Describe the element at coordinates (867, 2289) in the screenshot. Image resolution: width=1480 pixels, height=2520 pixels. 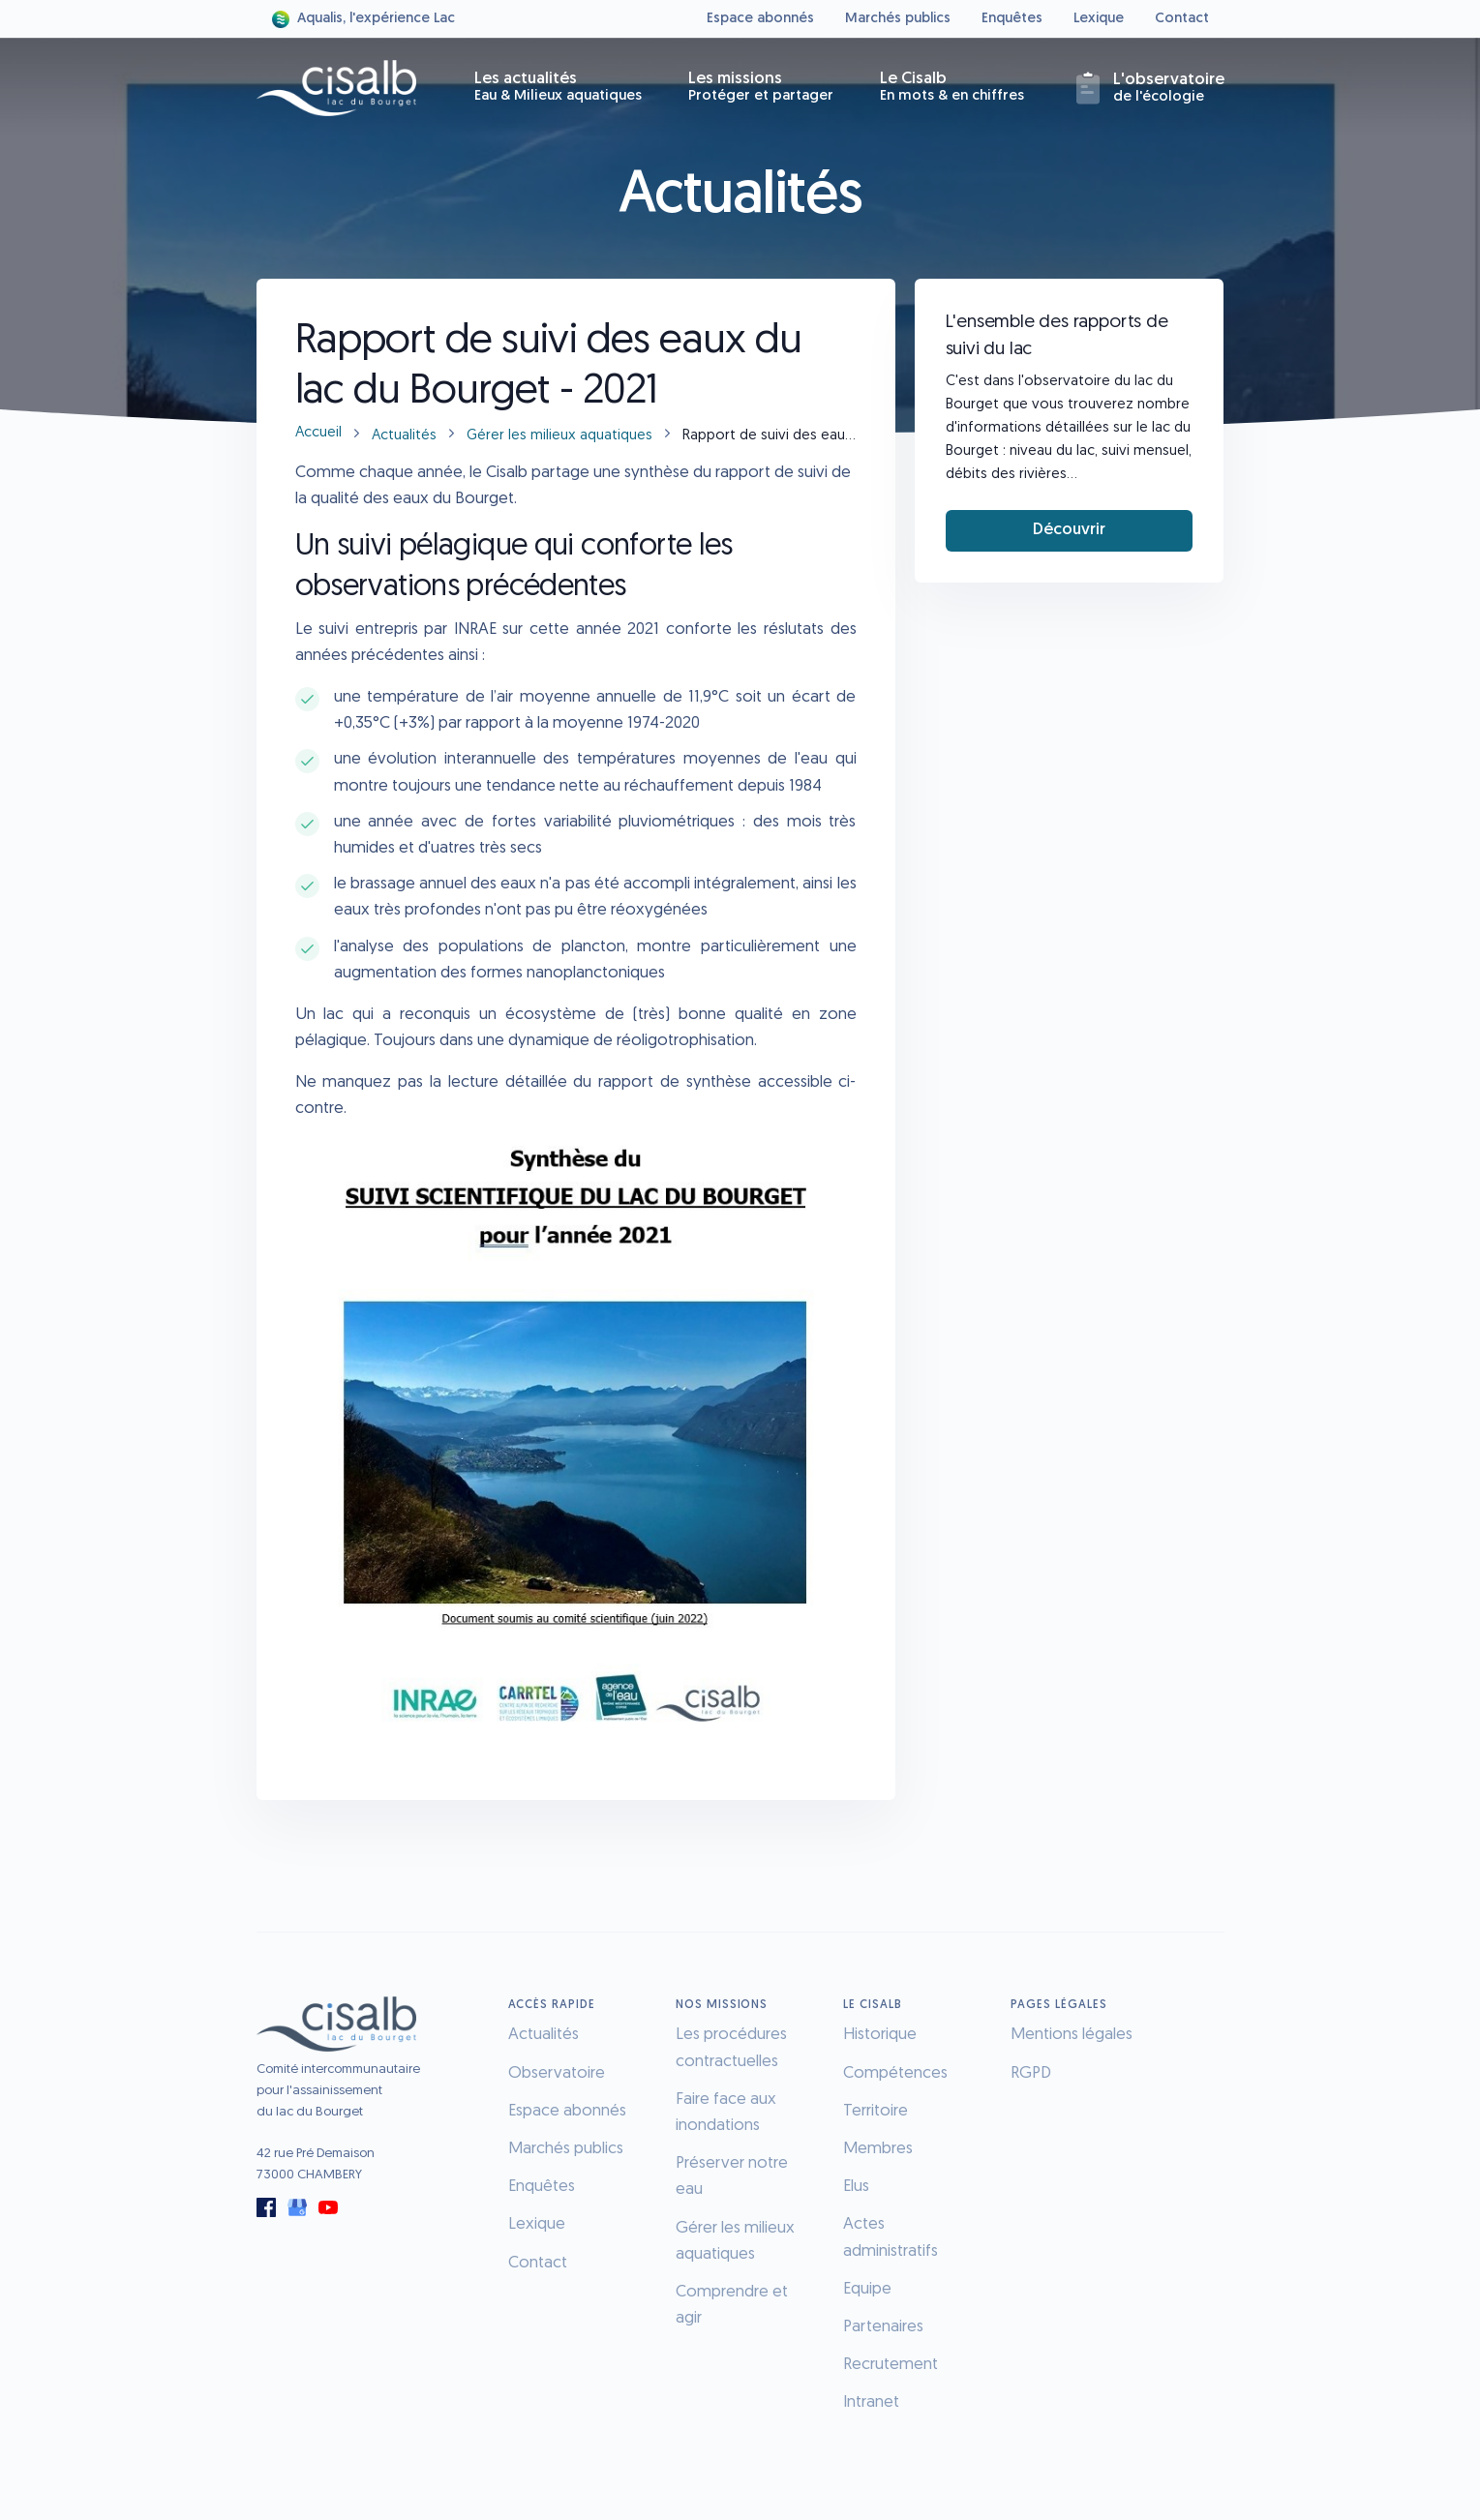
I see `Equipe` at that location.